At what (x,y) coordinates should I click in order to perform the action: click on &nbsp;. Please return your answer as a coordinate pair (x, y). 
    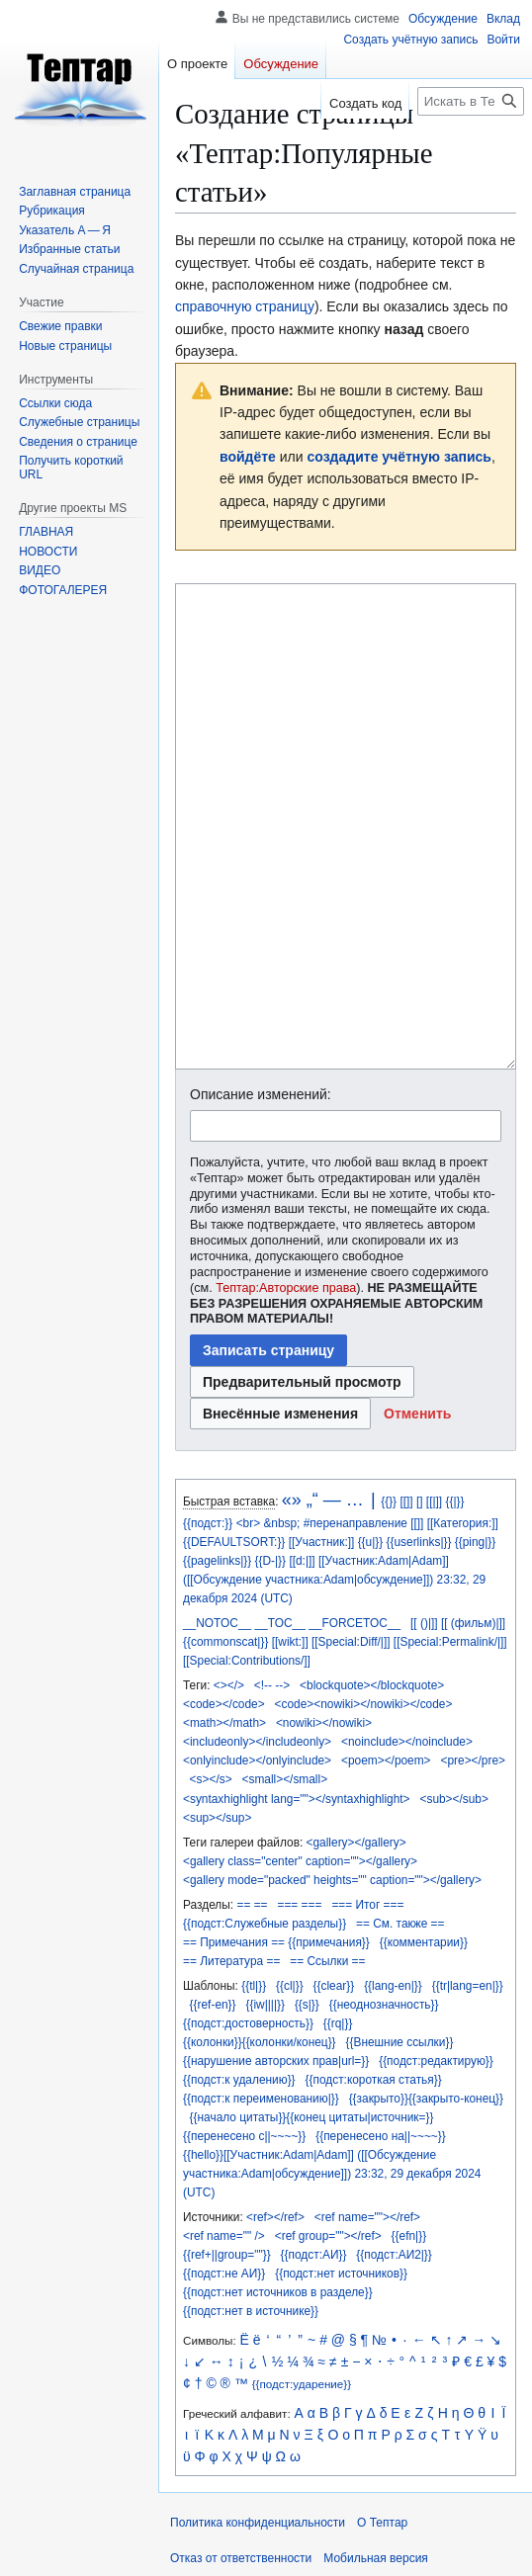
    Looking at the image, I should click on (281, 1523).